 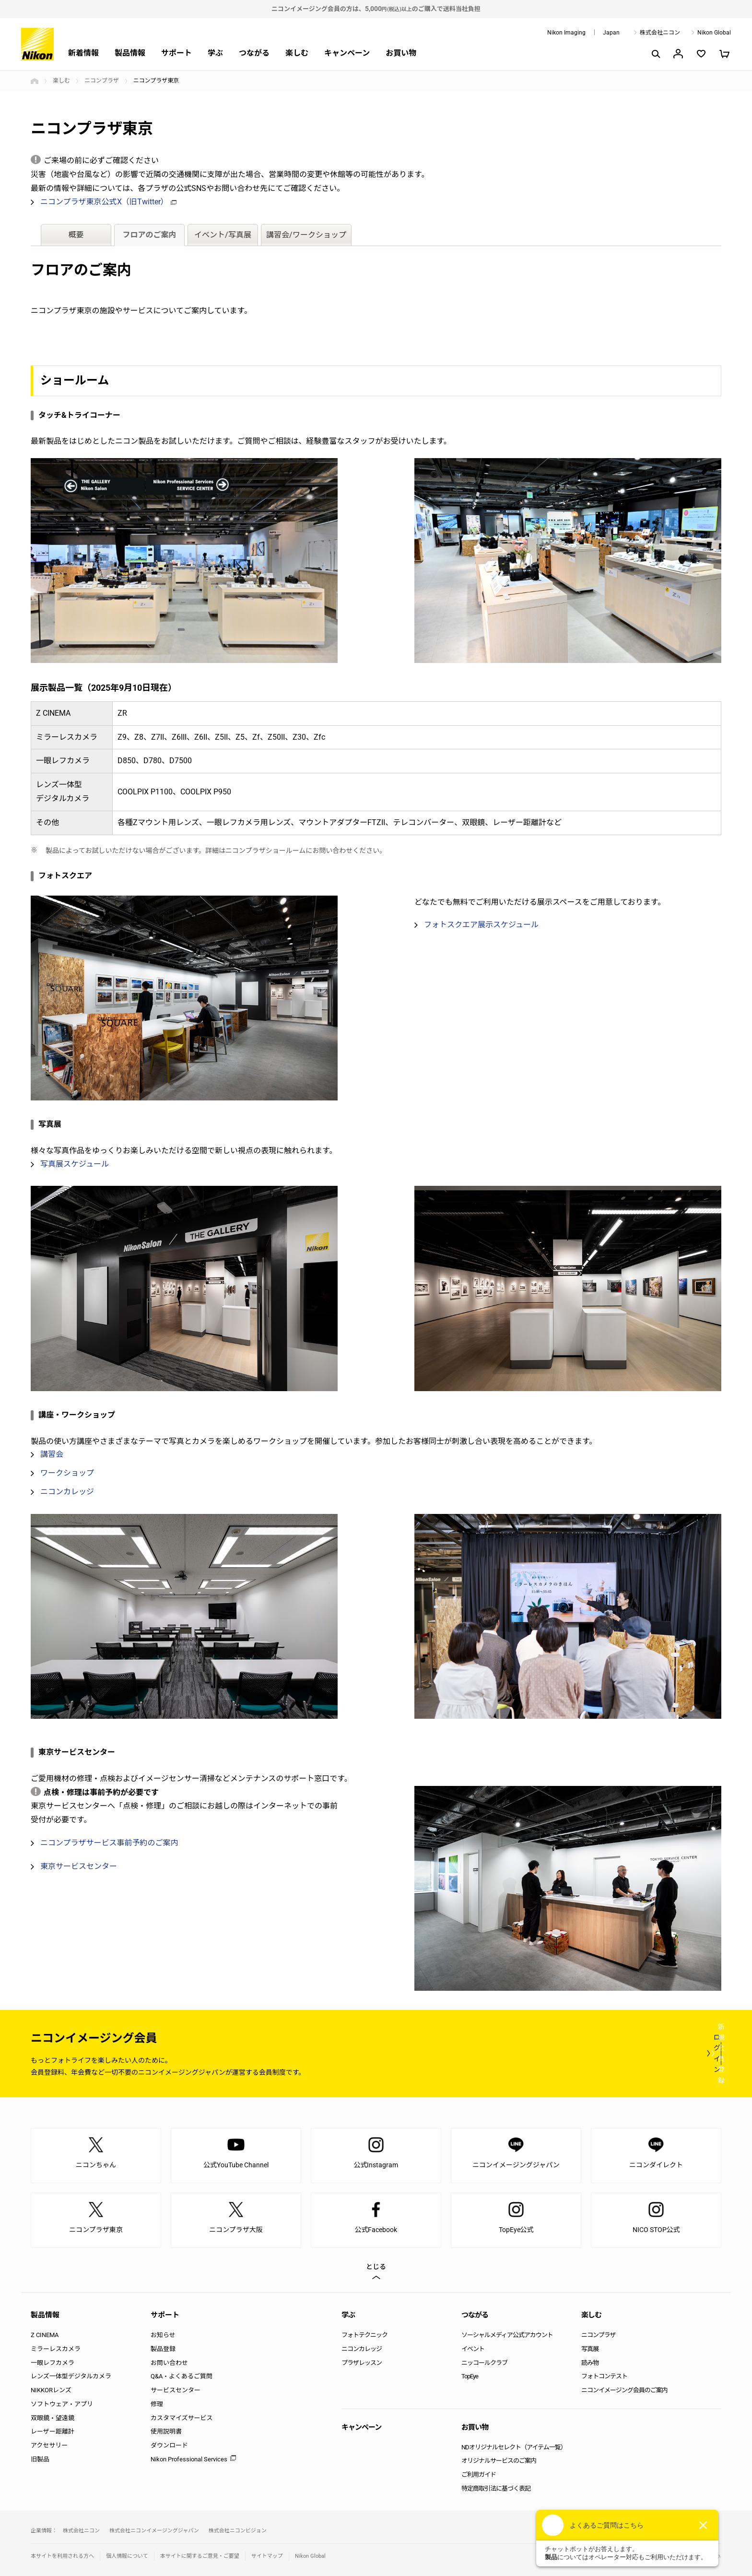 I want to click on TopEye, so click(x=469, y=2376).